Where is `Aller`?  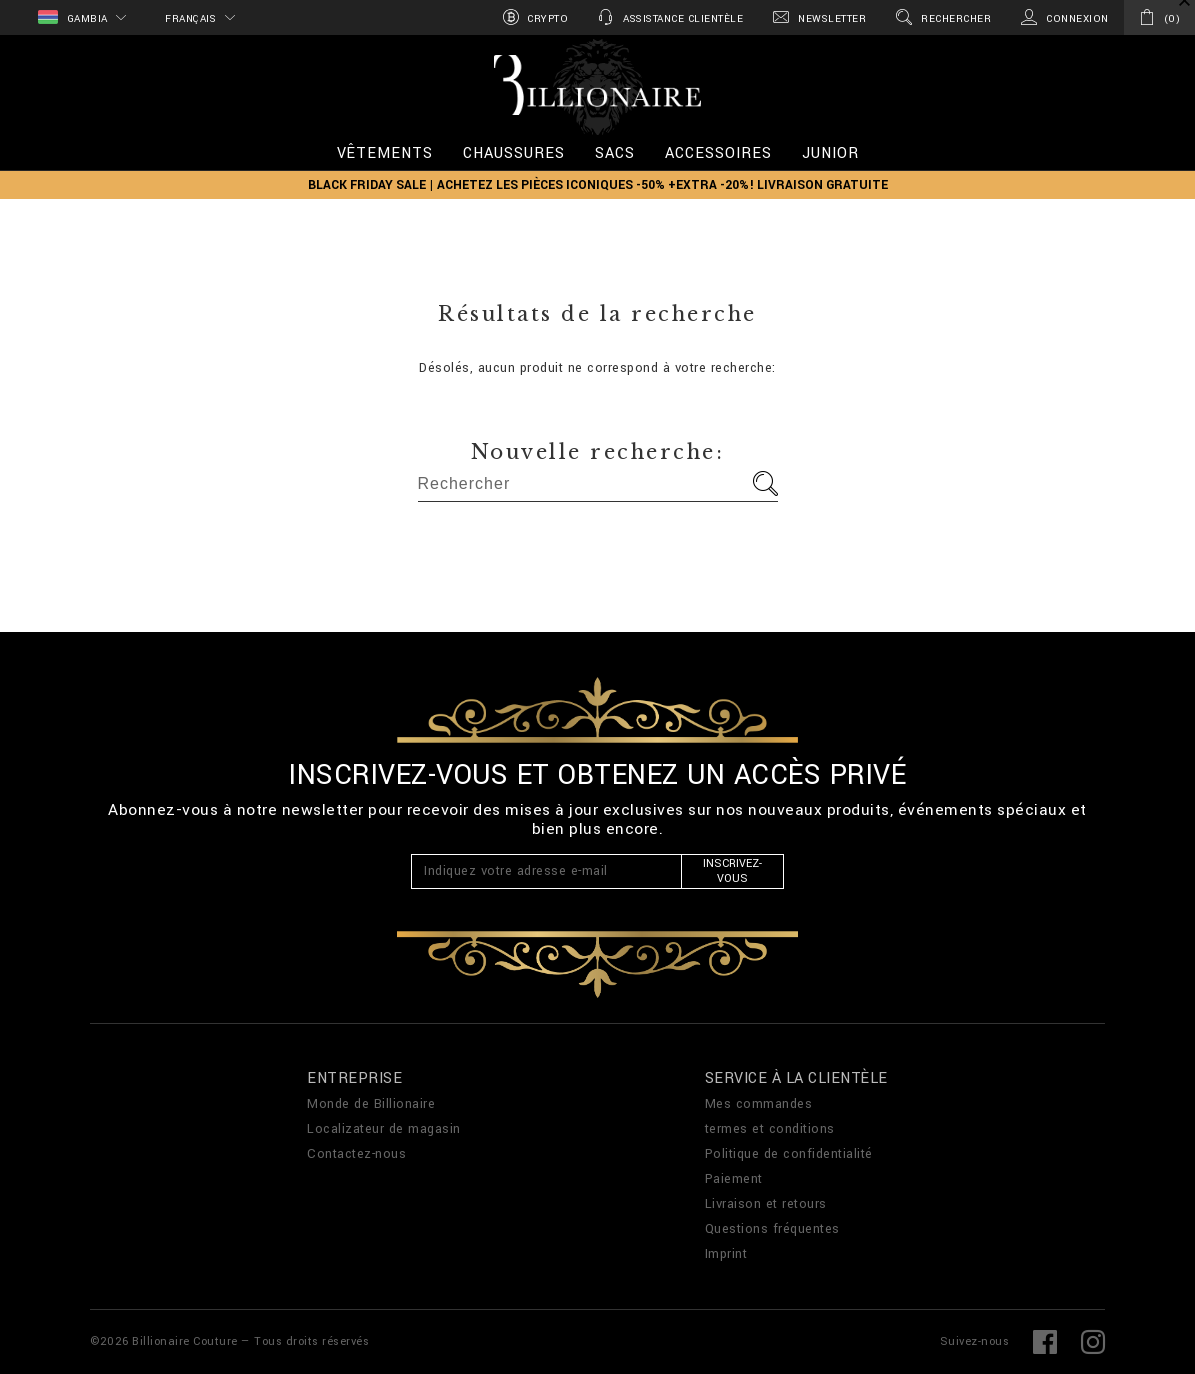
Aller is located at coordinates (765, 483).